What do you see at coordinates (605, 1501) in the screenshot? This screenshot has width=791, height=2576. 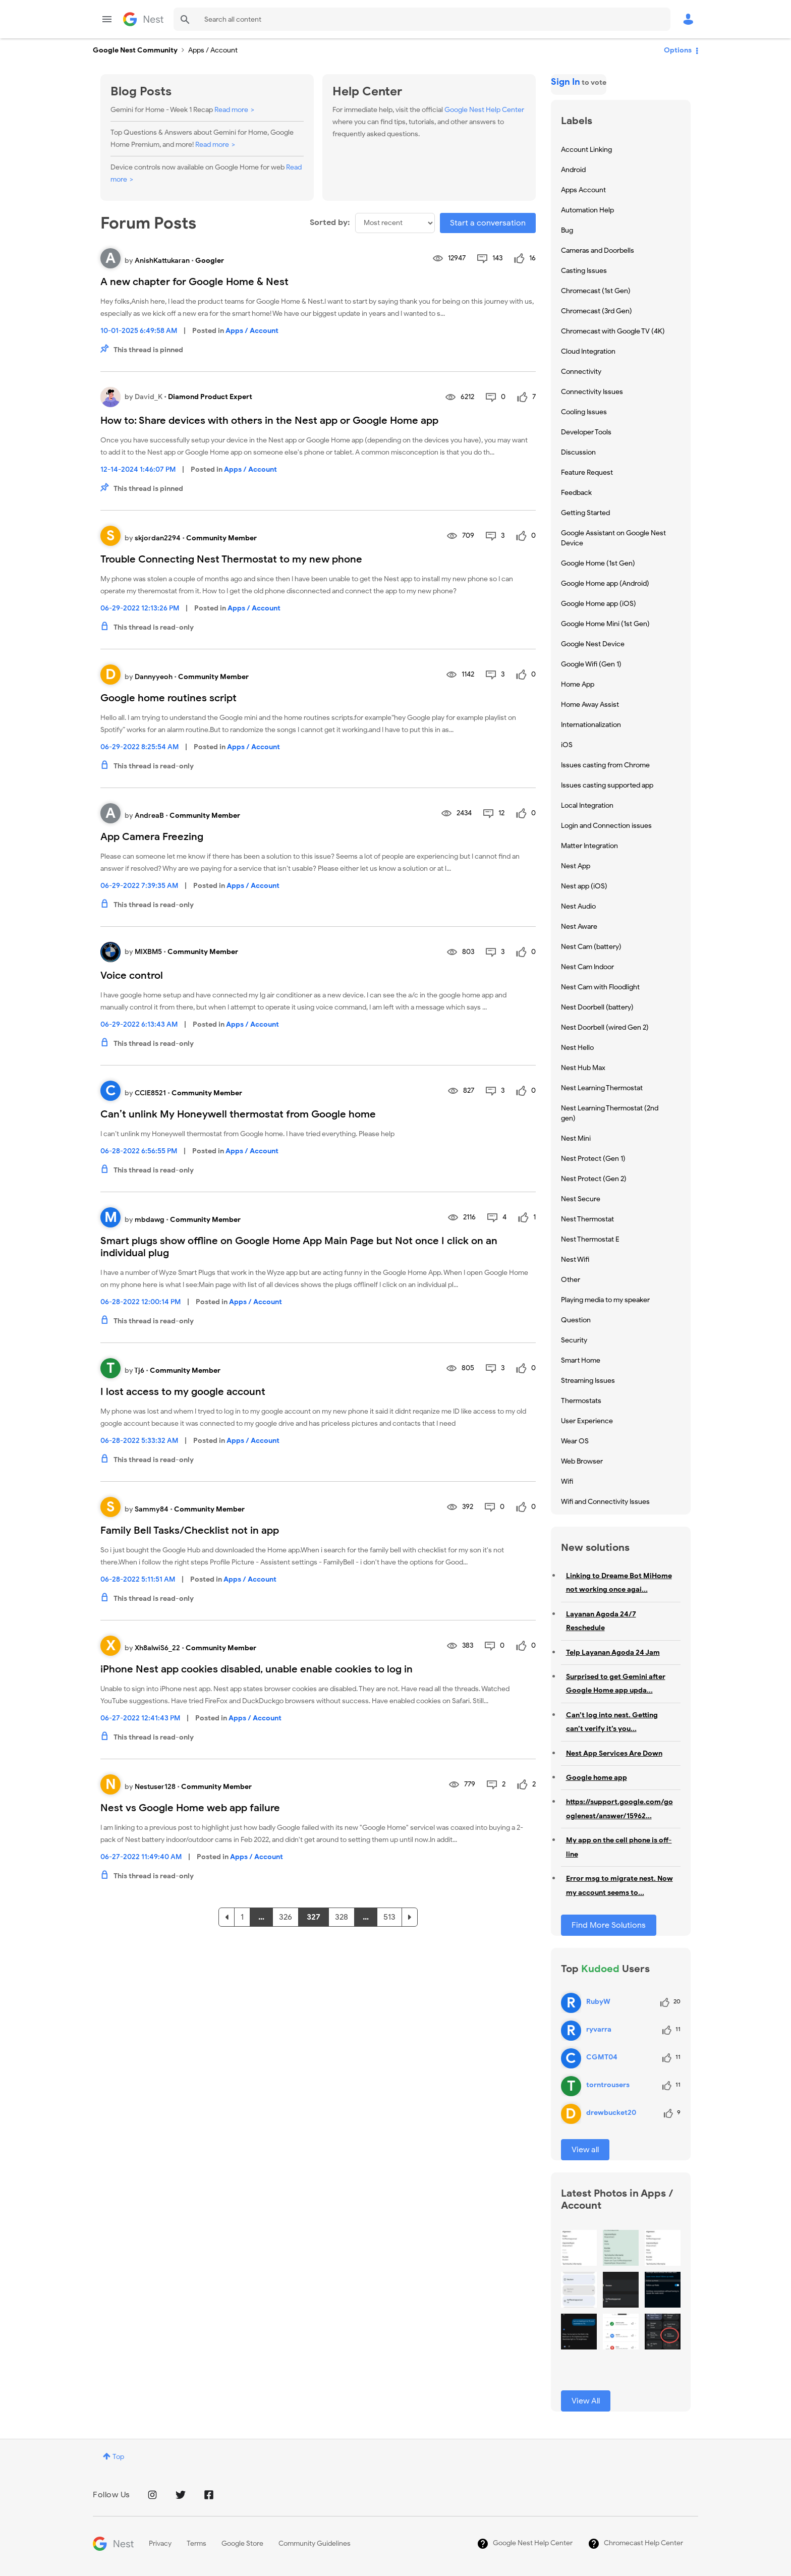 I see `Wifi and Connectivity Issues [Filter Topics with Label: Wifi and Connectivity Issues]` at bounding box center [605, 1501].